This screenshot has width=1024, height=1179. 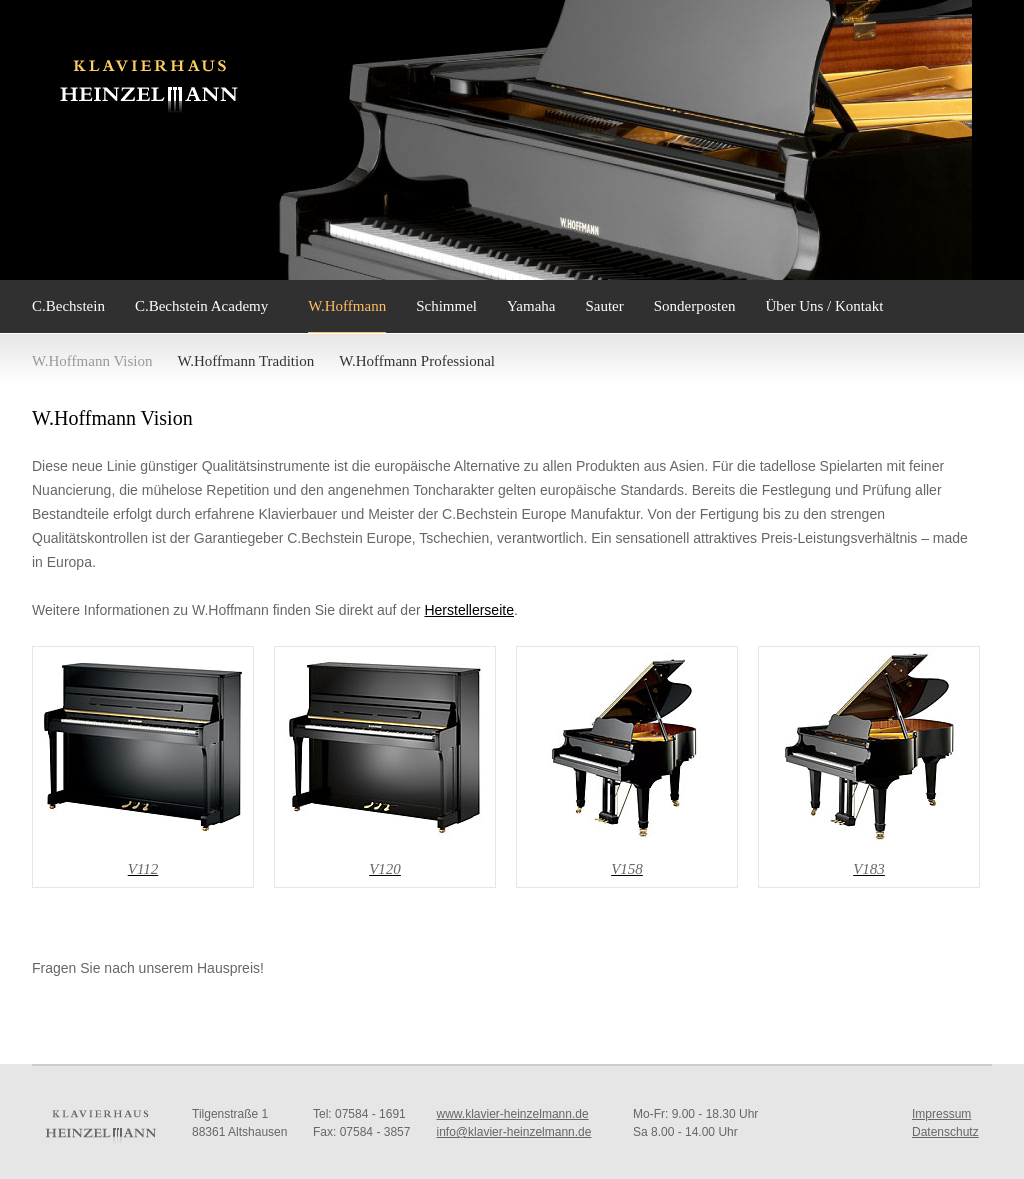 I want to click on www.klavier-heinzelmann.de, so click(x=513, y=1114).